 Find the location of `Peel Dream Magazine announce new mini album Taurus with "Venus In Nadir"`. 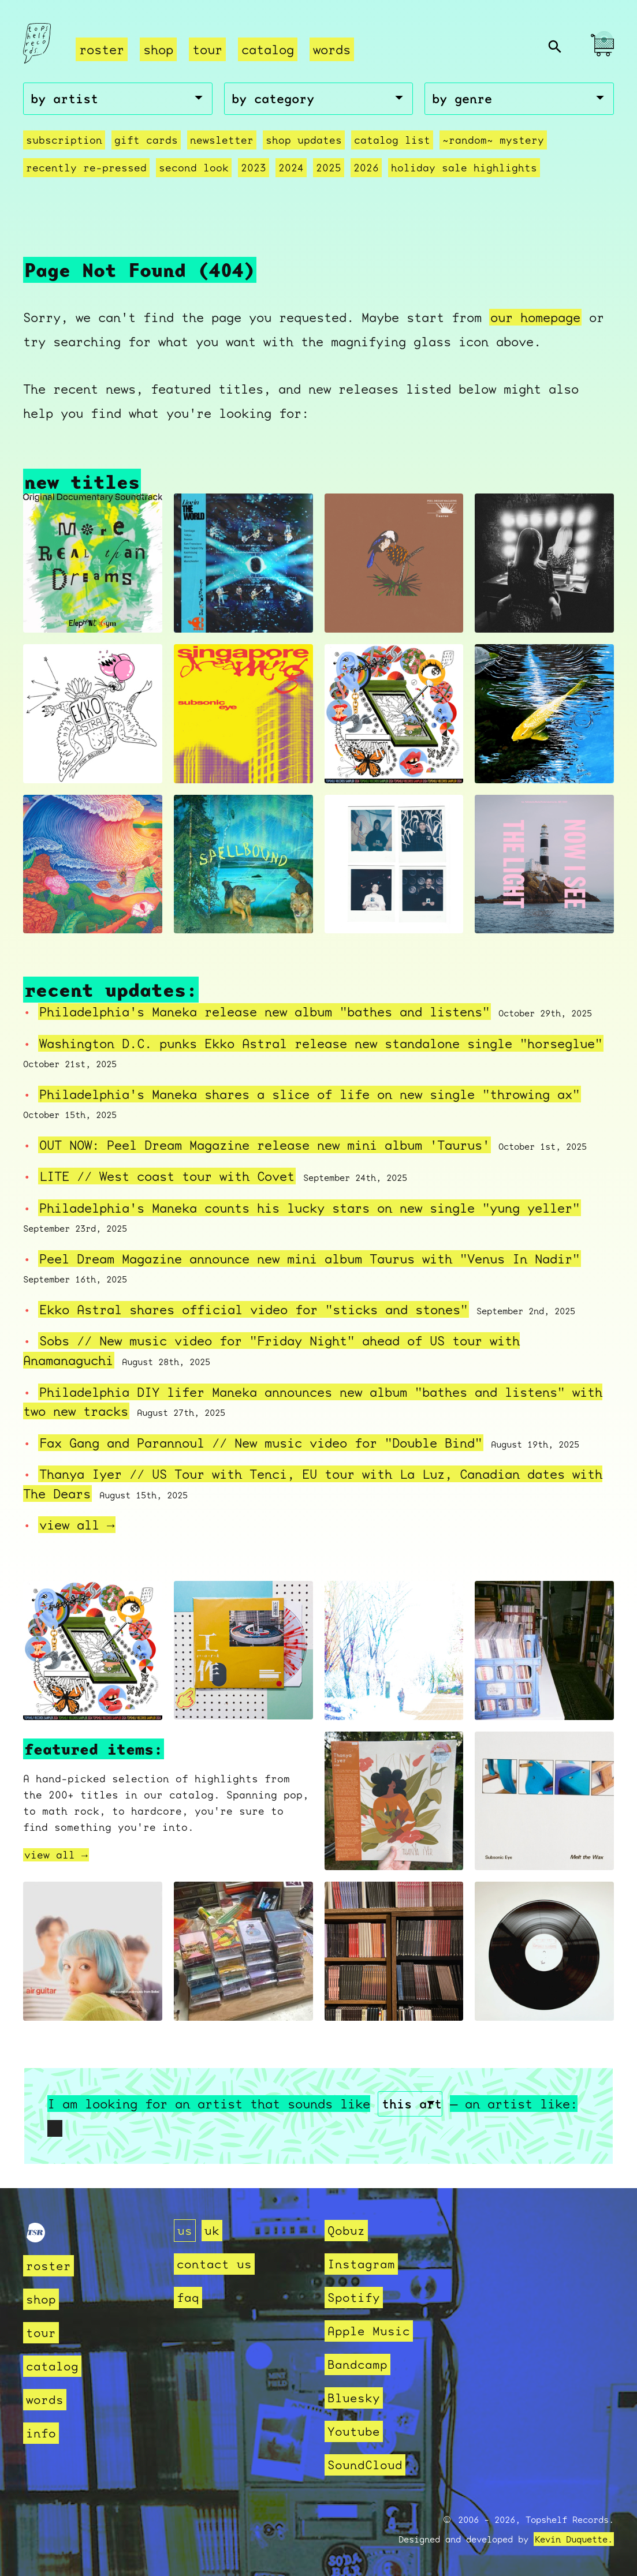

Peel Dream Magazine announce new mini album Taurus with "Venus In Nadir" is located at coordinates (309, 1258).